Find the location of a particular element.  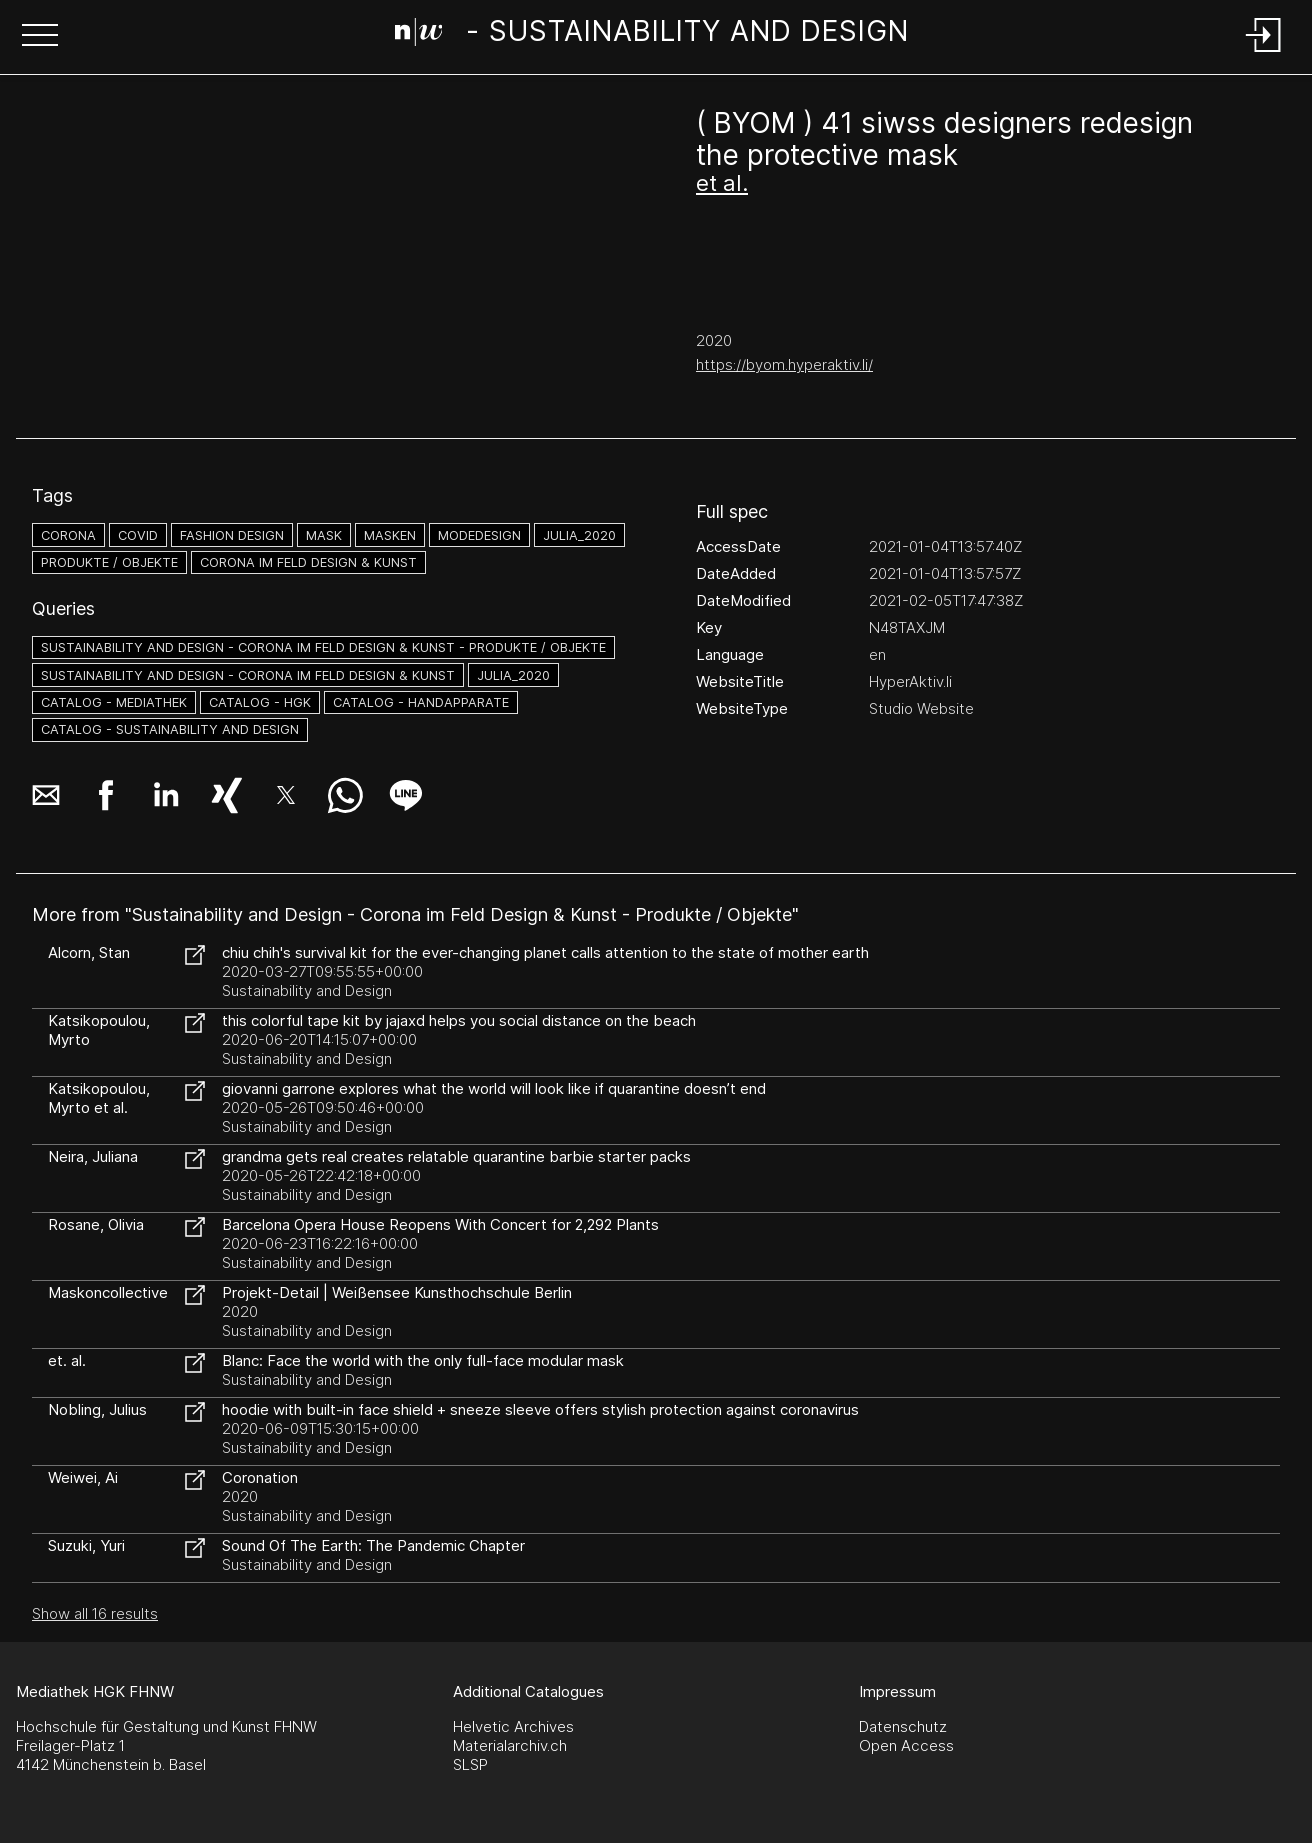

[button] is located at coordinates (40, 37).